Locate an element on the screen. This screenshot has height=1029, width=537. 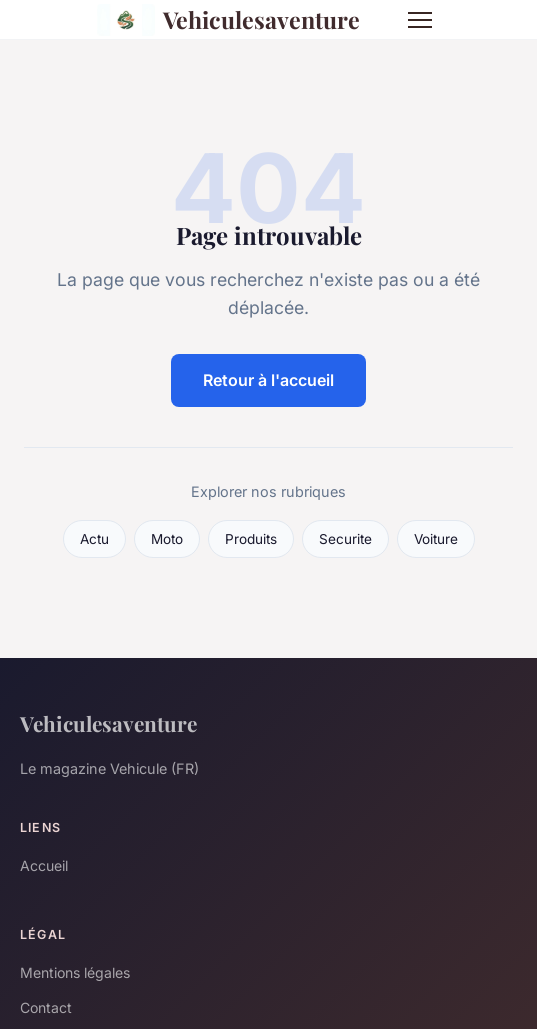
[Menu] is located at coordinates (420, 20).